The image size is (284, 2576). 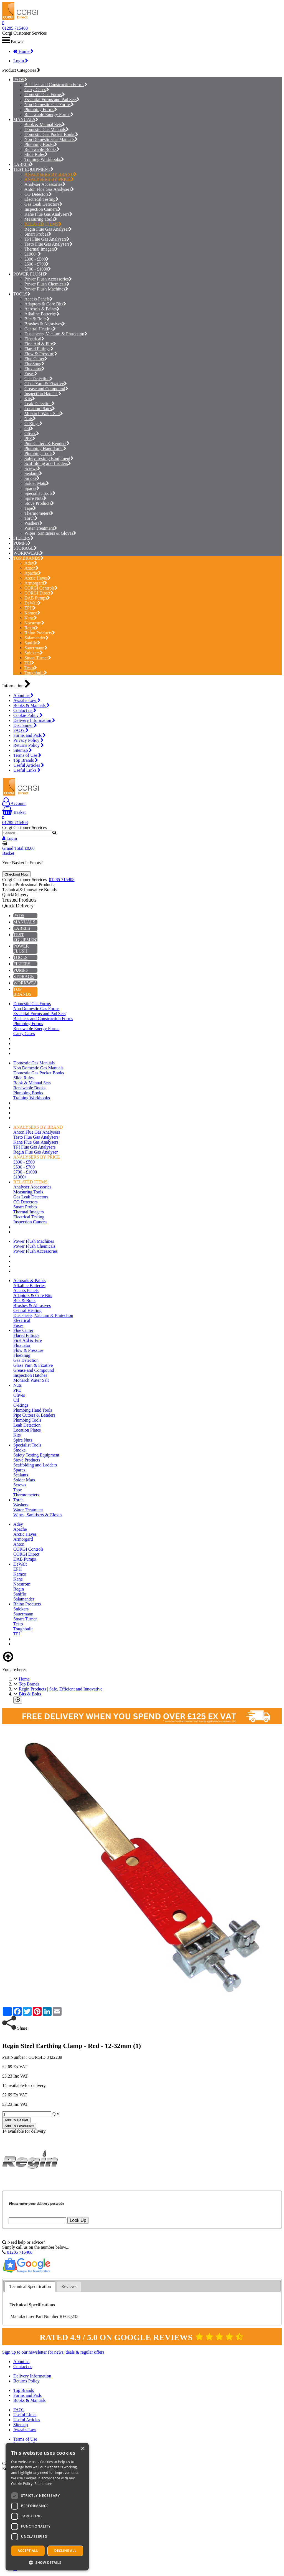 I want to click on Plumbing Tools, so click(x=39, y=453).